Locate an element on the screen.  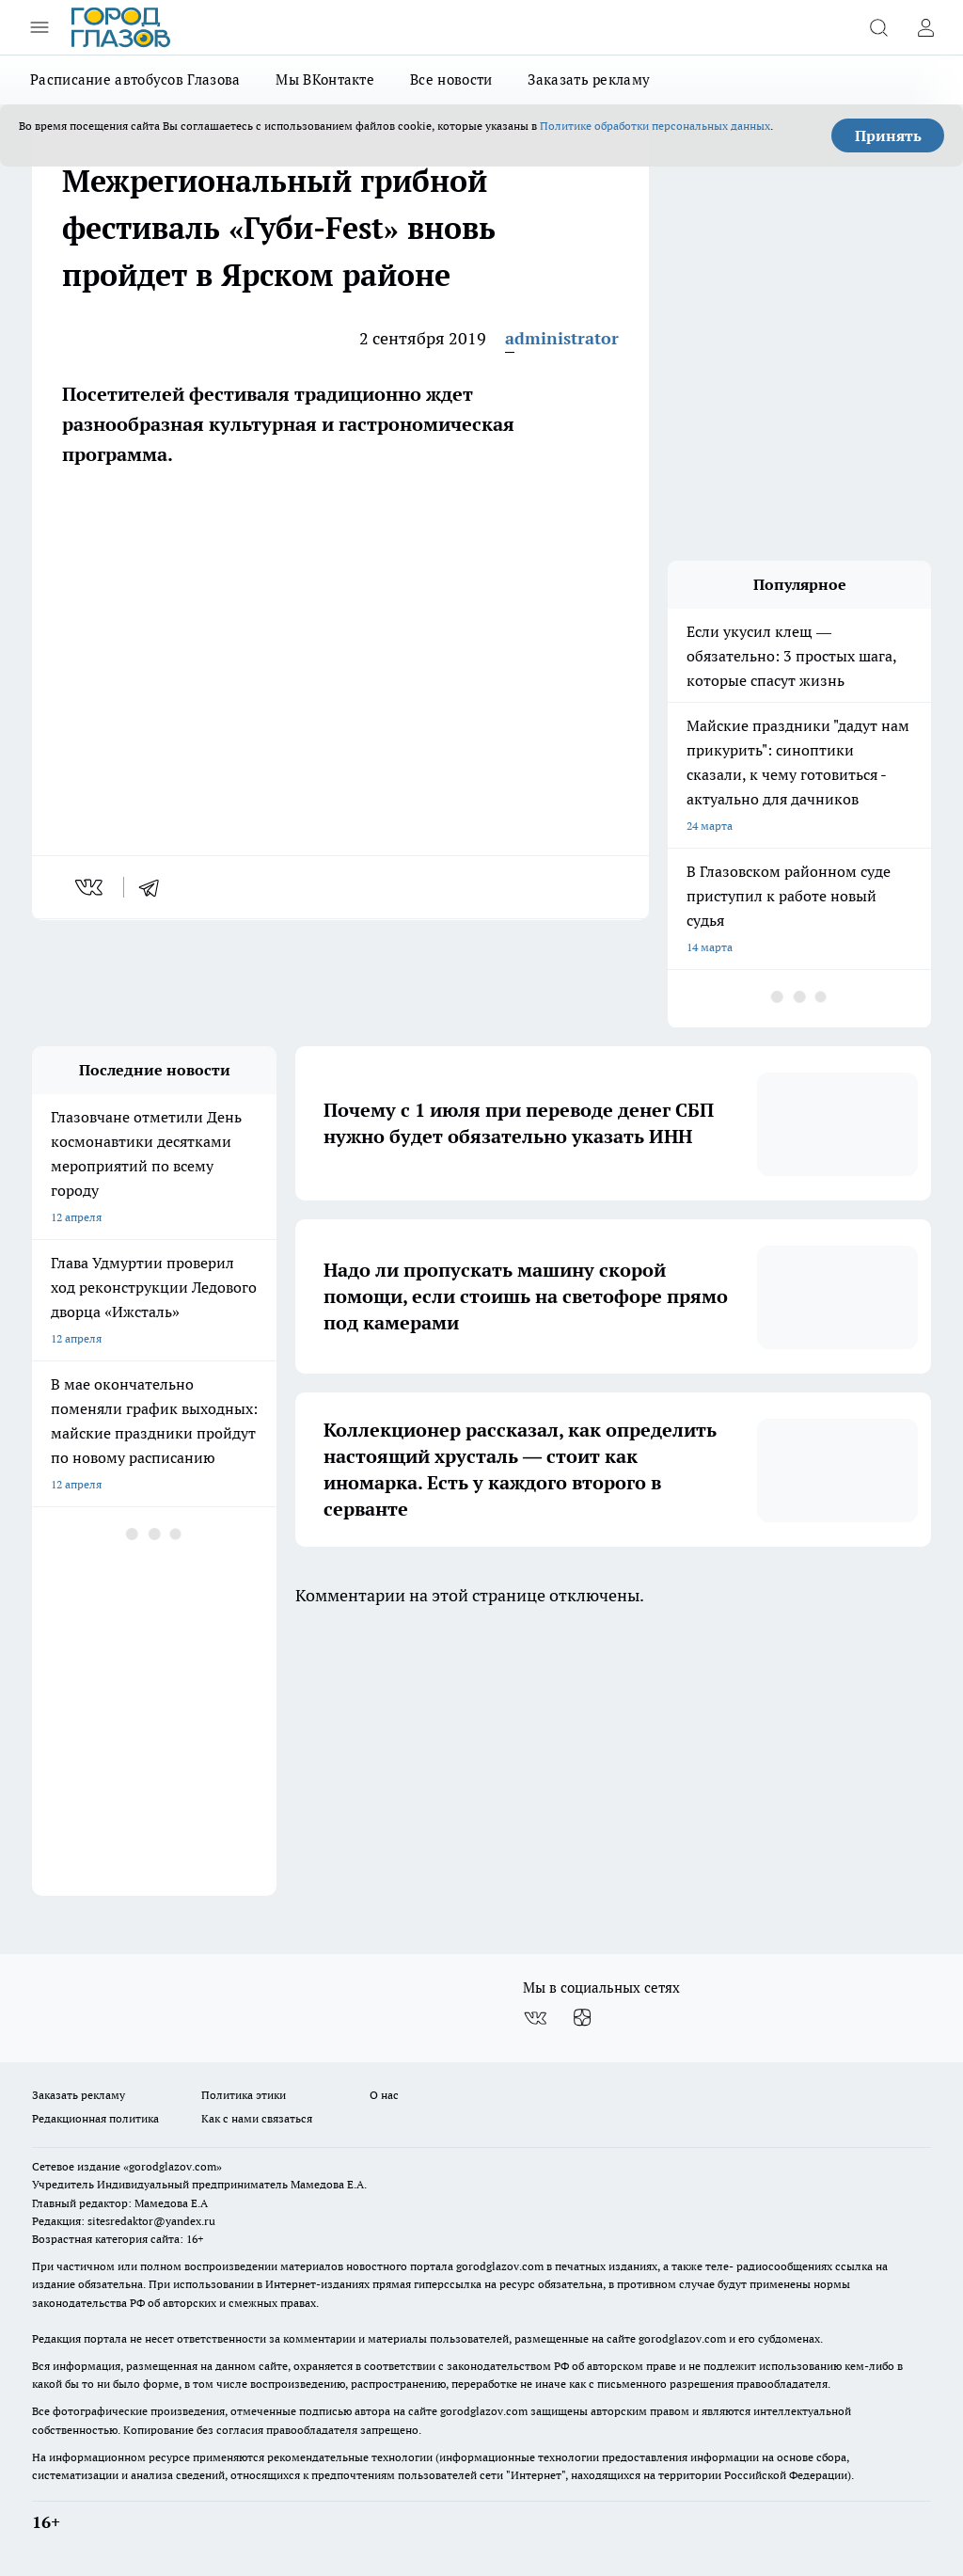
gorodglazov.com is located at coordinates (500, 2266).